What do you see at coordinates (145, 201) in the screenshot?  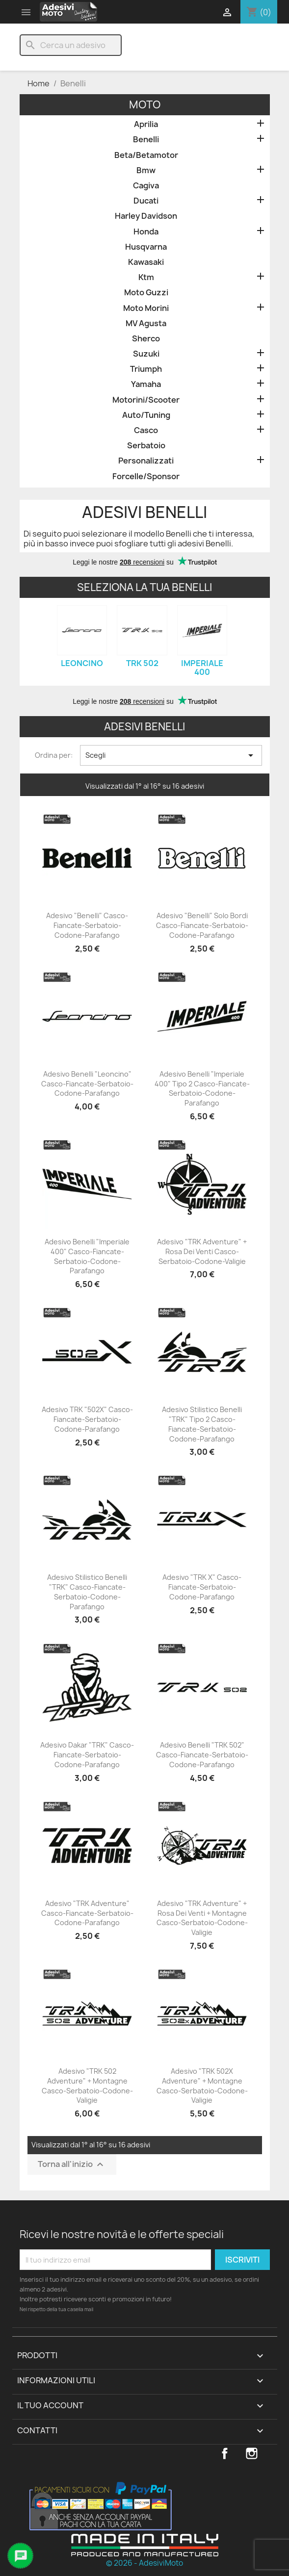 I see `Ducati` at bounding box center [145, 201].